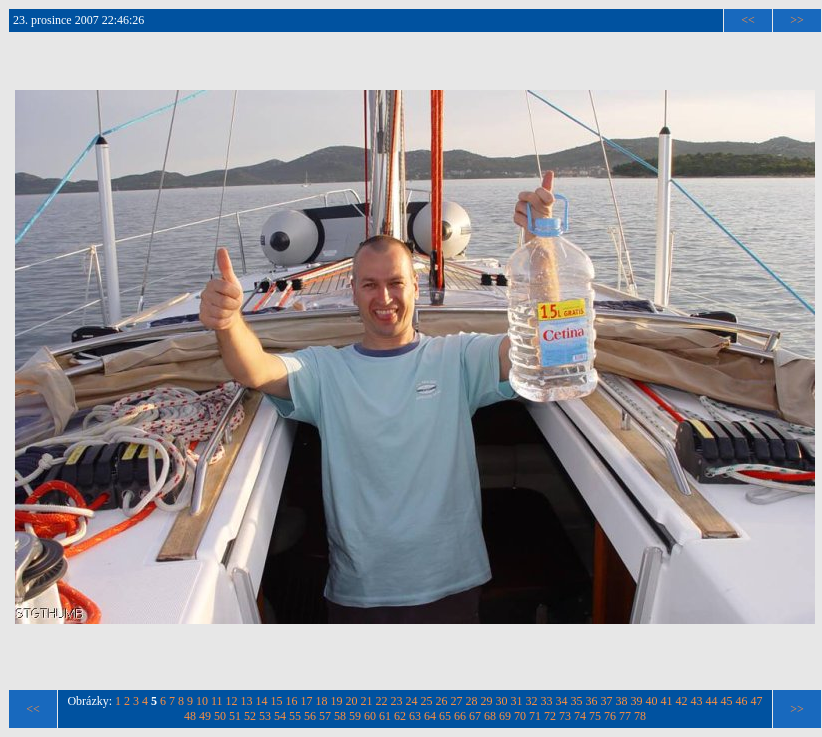 This screenshot has width=822, height=737. What do you see at coordinates (250, 716) in the screenshot?
I see `52` at bounding box center [250, 716].